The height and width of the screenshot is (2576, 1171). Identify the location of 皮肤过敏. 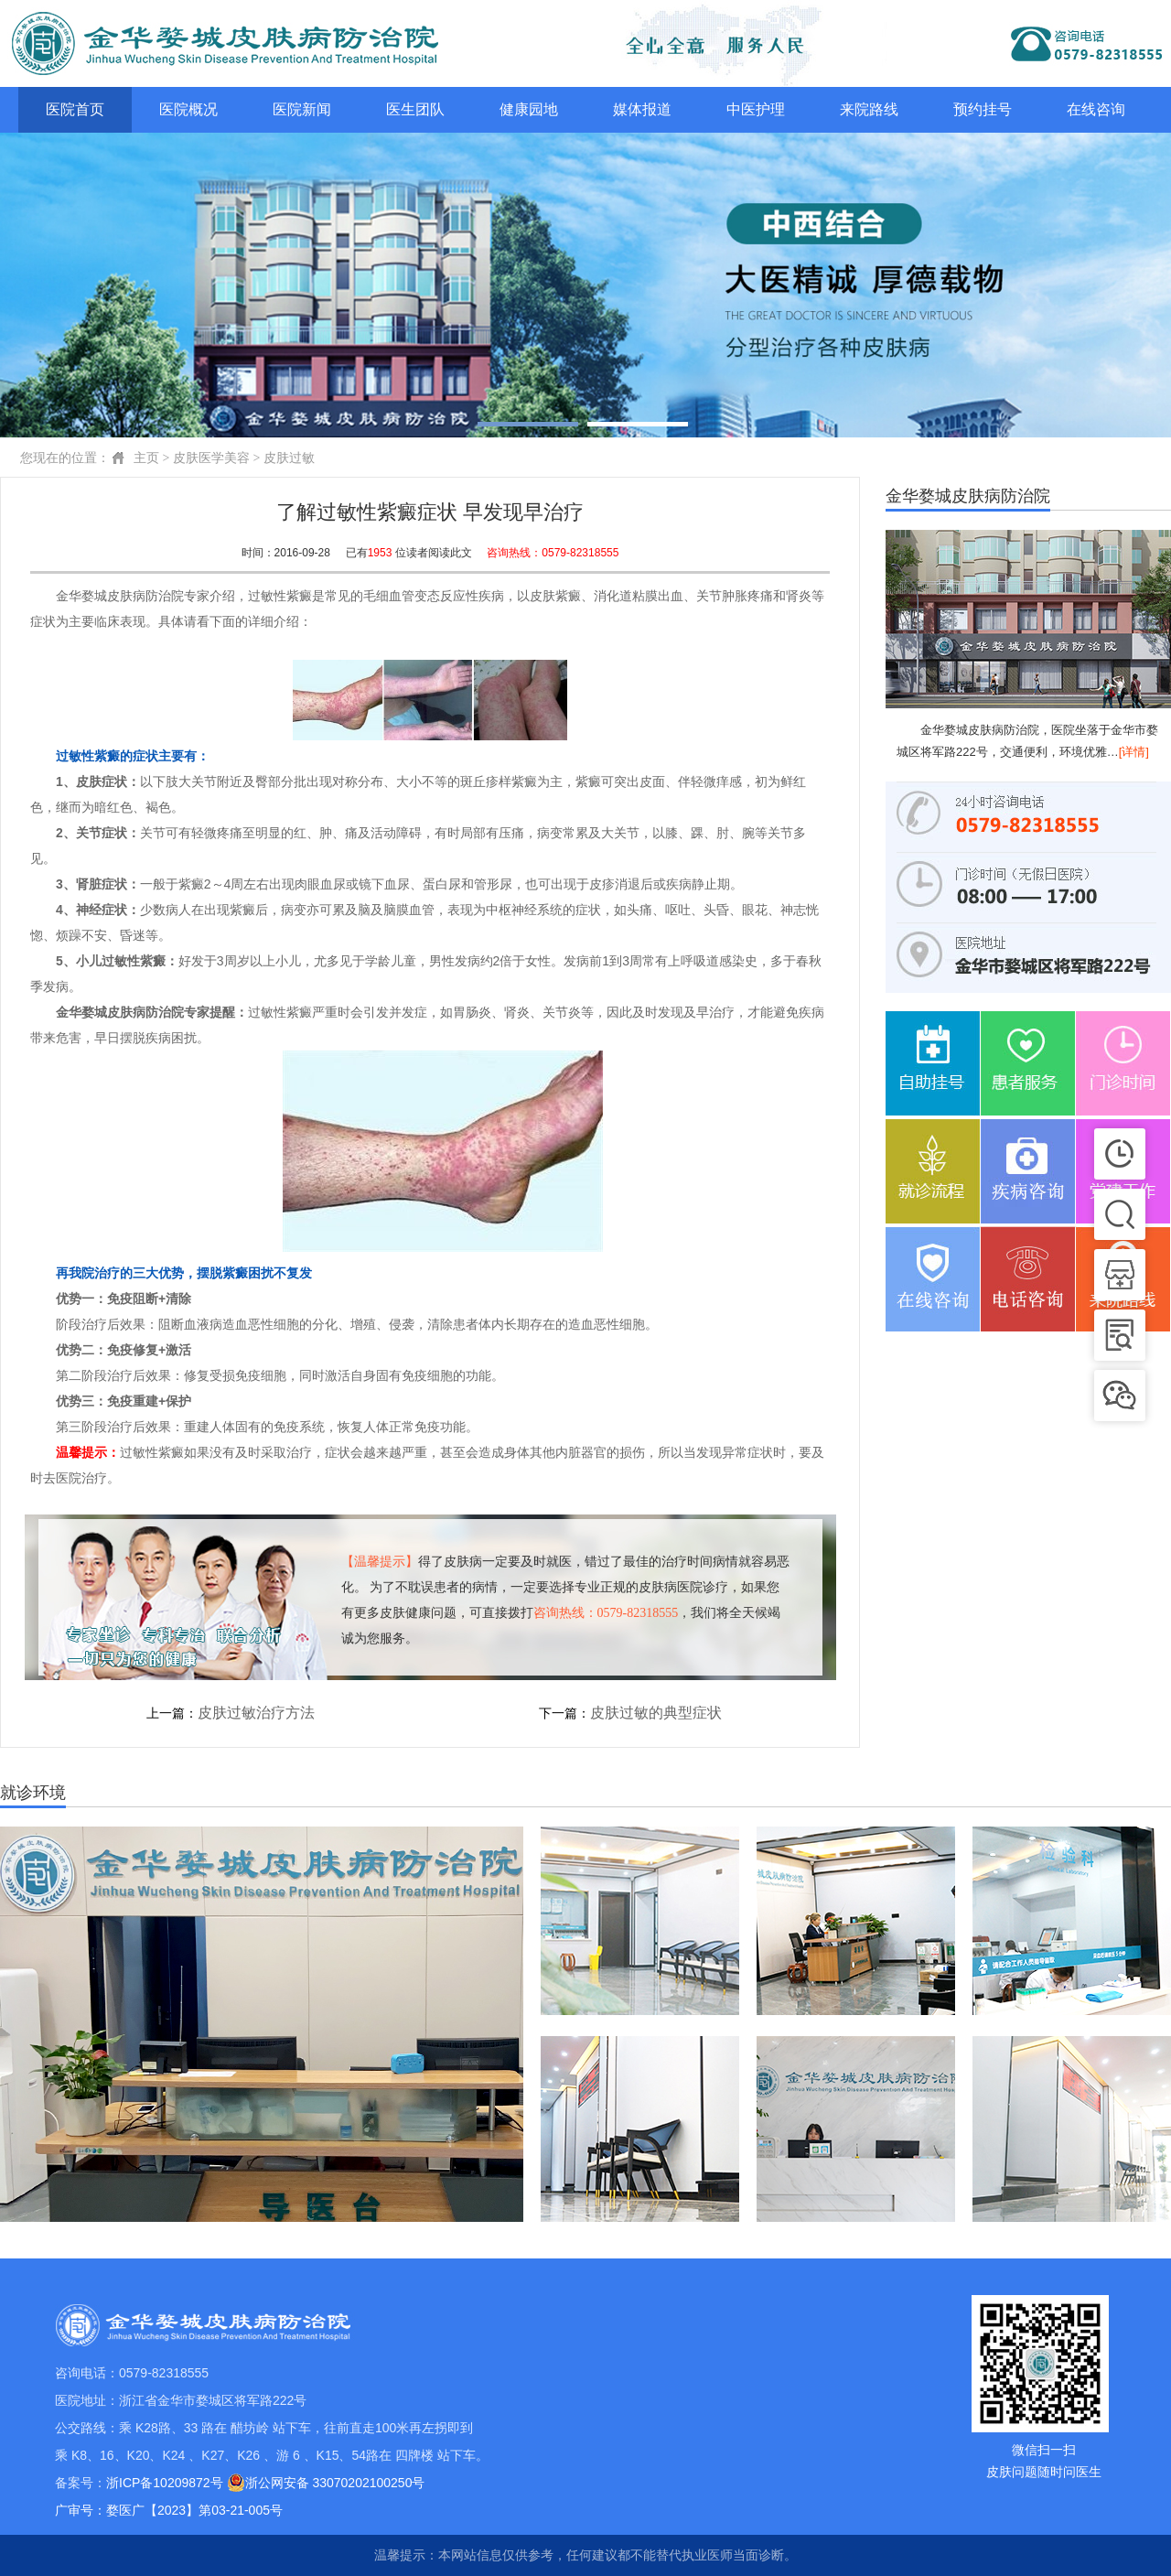
(289, 458).